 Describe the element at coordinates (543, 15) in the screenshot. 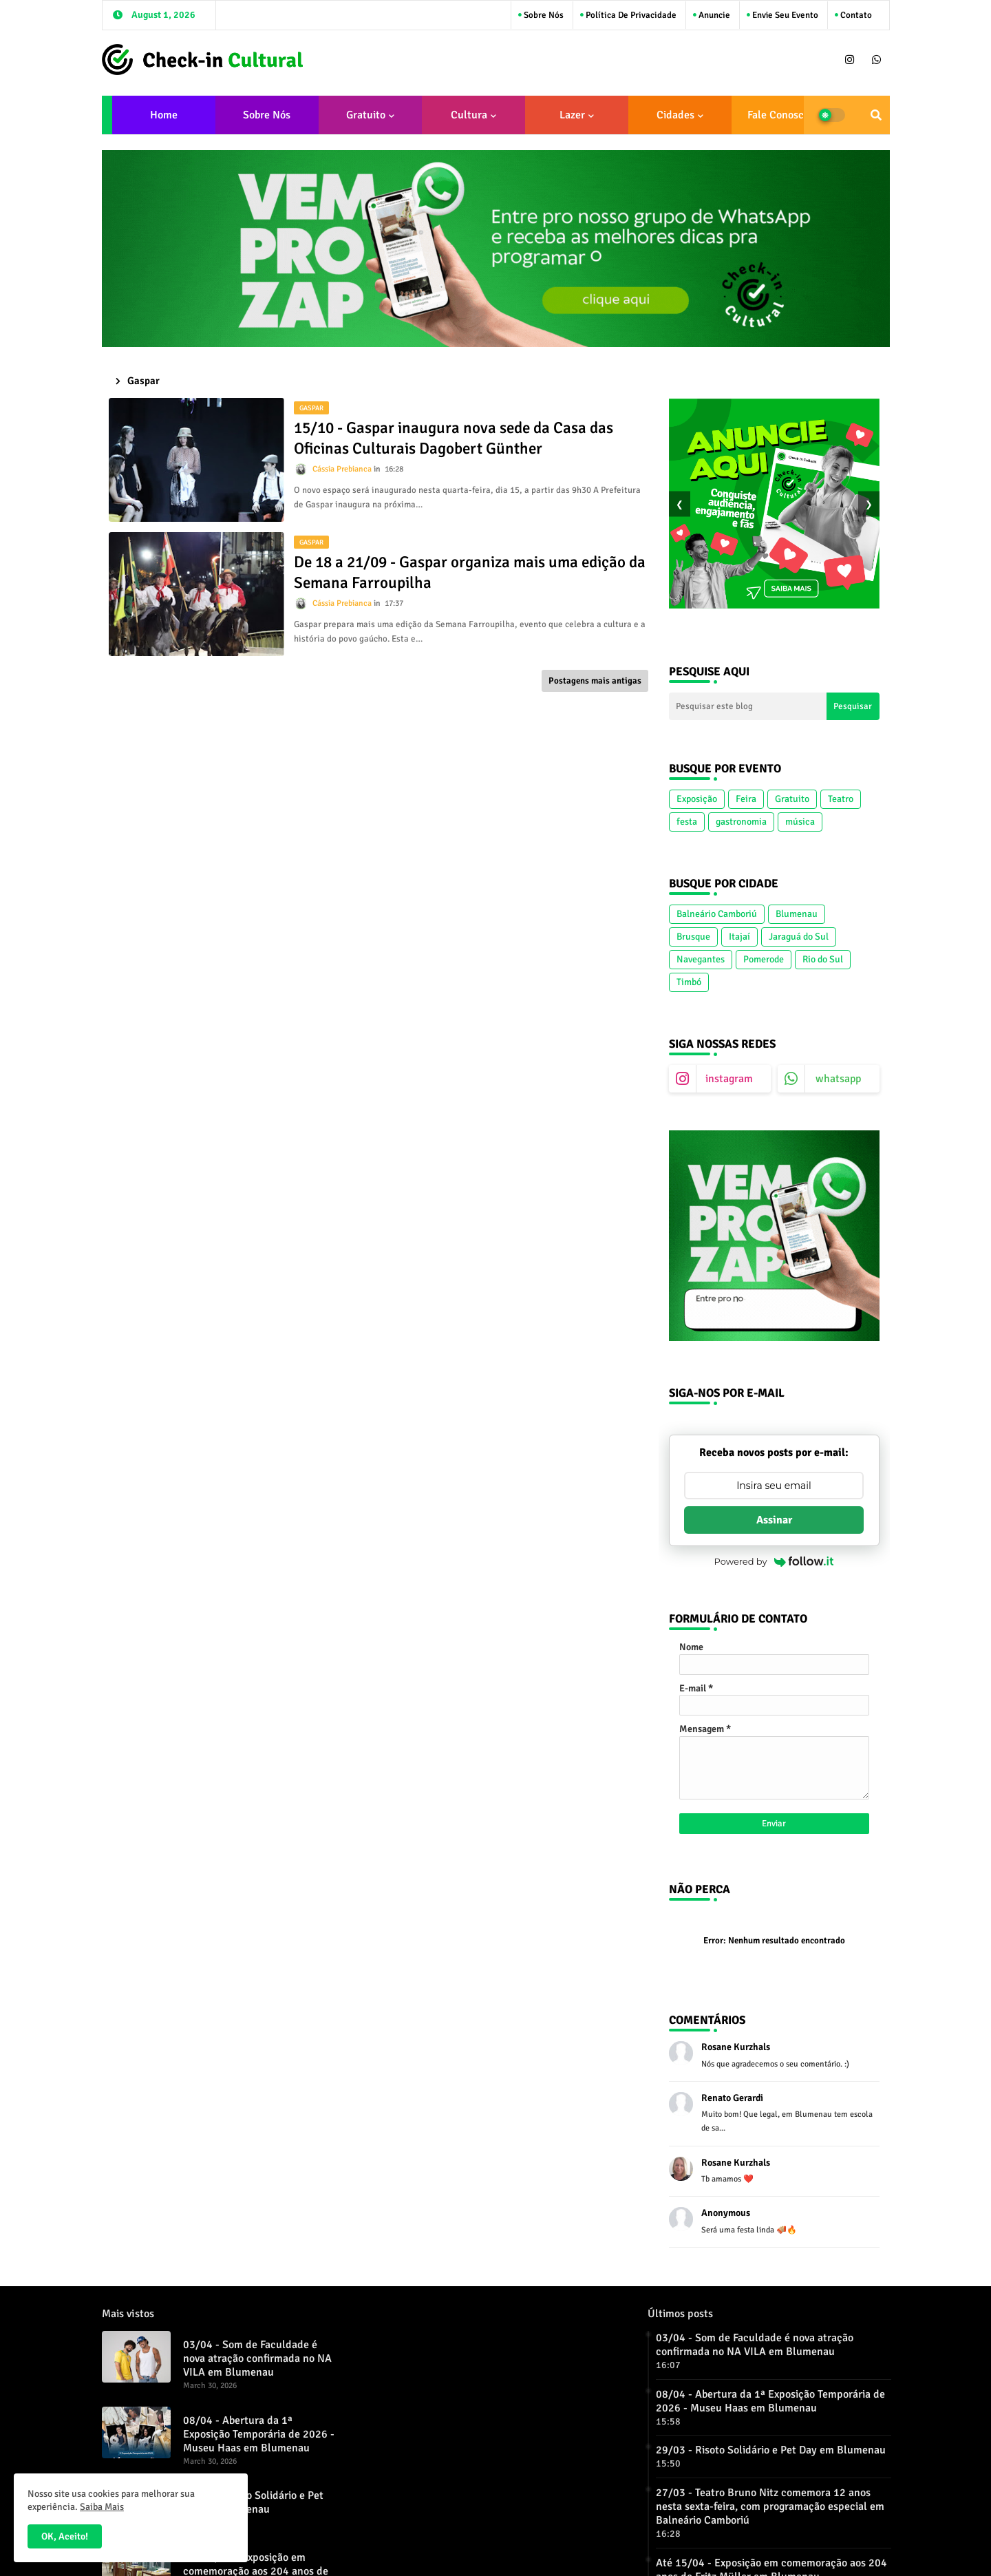

I see `Sobre Nós` at that location.